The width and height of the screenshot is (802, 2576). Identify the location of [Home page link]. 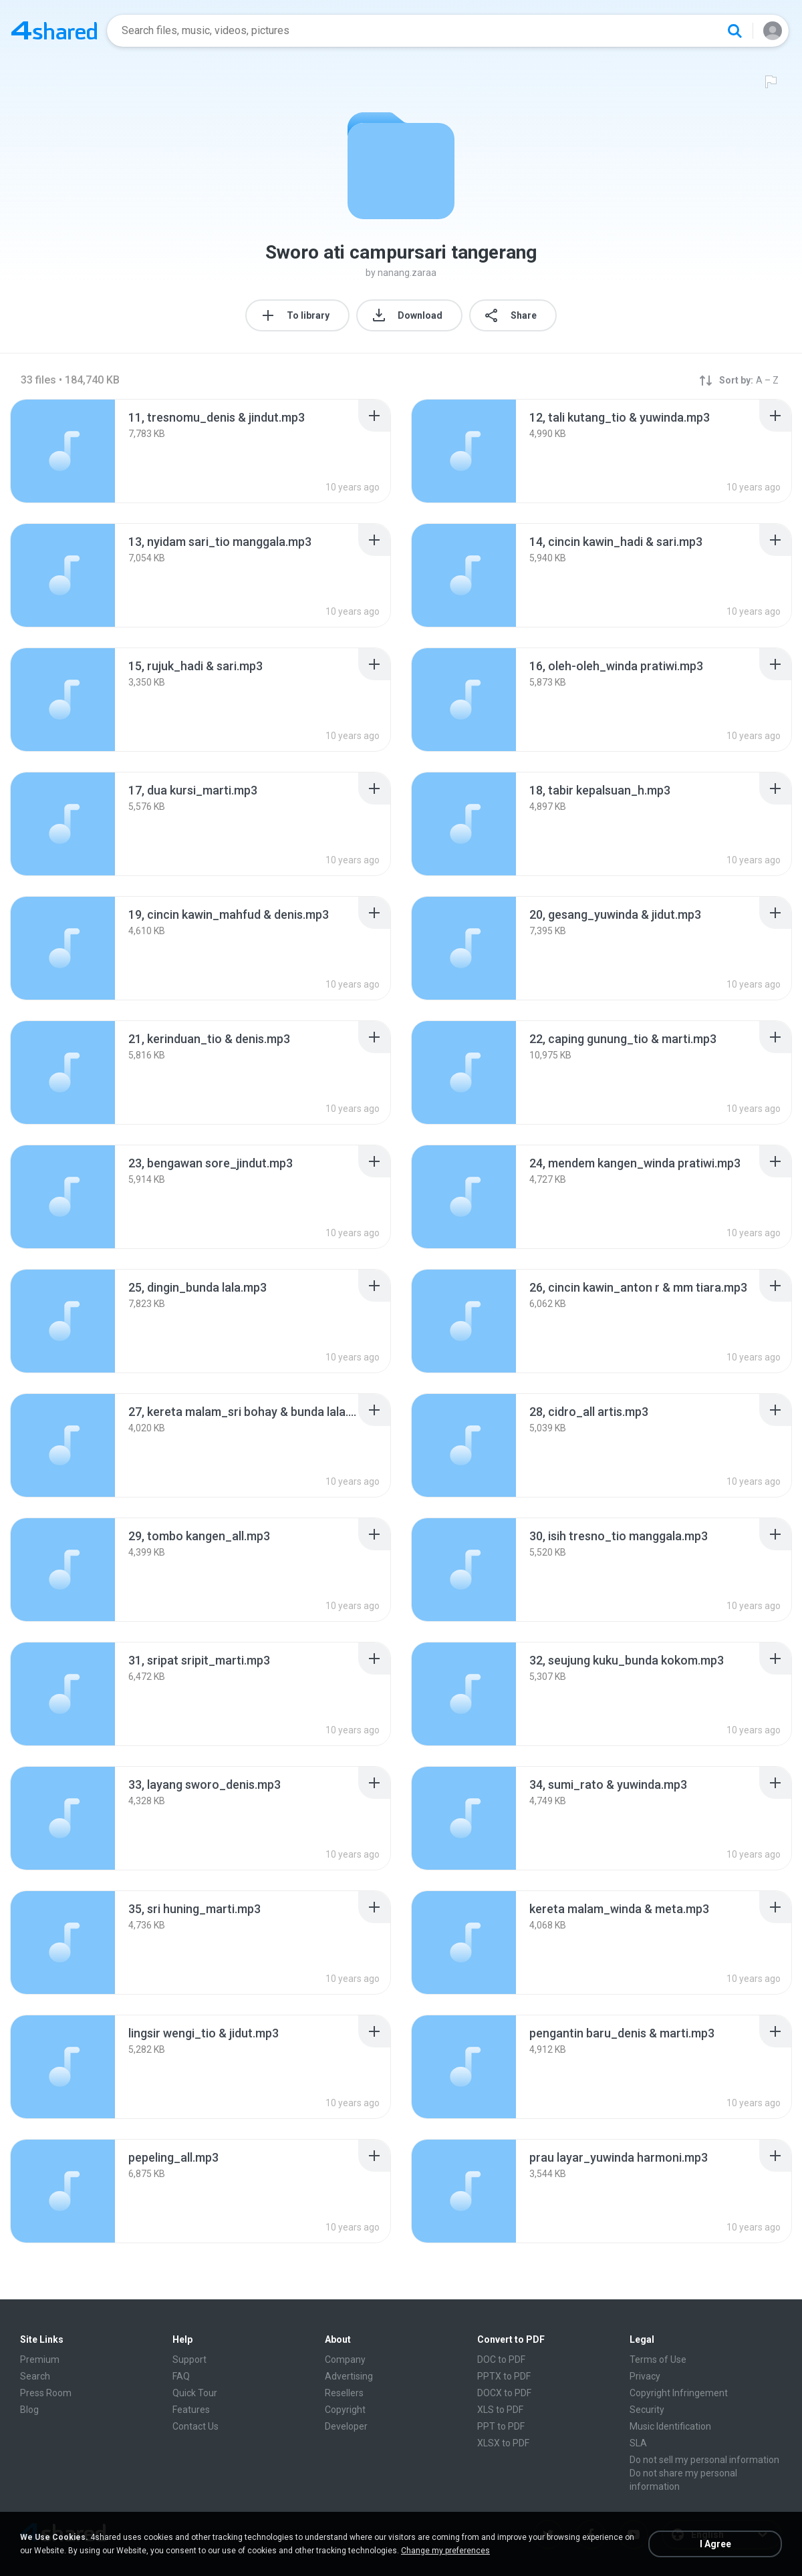
(54, 30).